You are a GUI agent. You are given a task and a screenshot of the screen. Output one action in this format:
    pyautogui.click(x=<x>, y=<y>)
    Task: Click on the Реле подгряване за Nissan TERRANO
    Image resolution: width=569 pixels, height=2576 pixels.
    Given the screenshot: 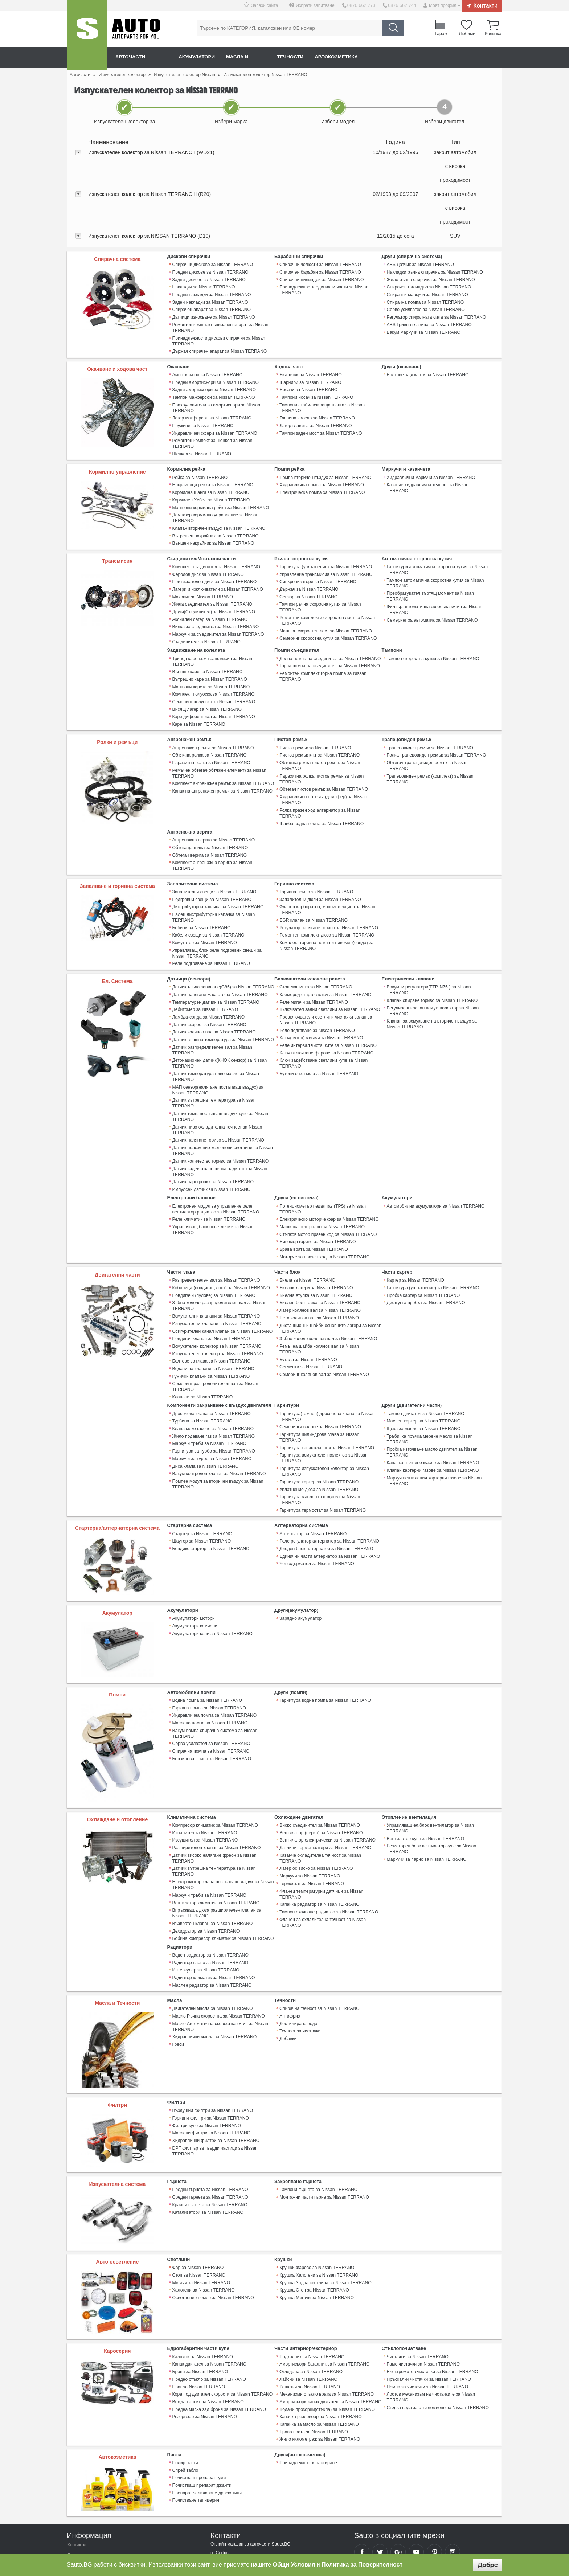 What is the action you would take?
    pyautogui.click(x=210, y=924)
    